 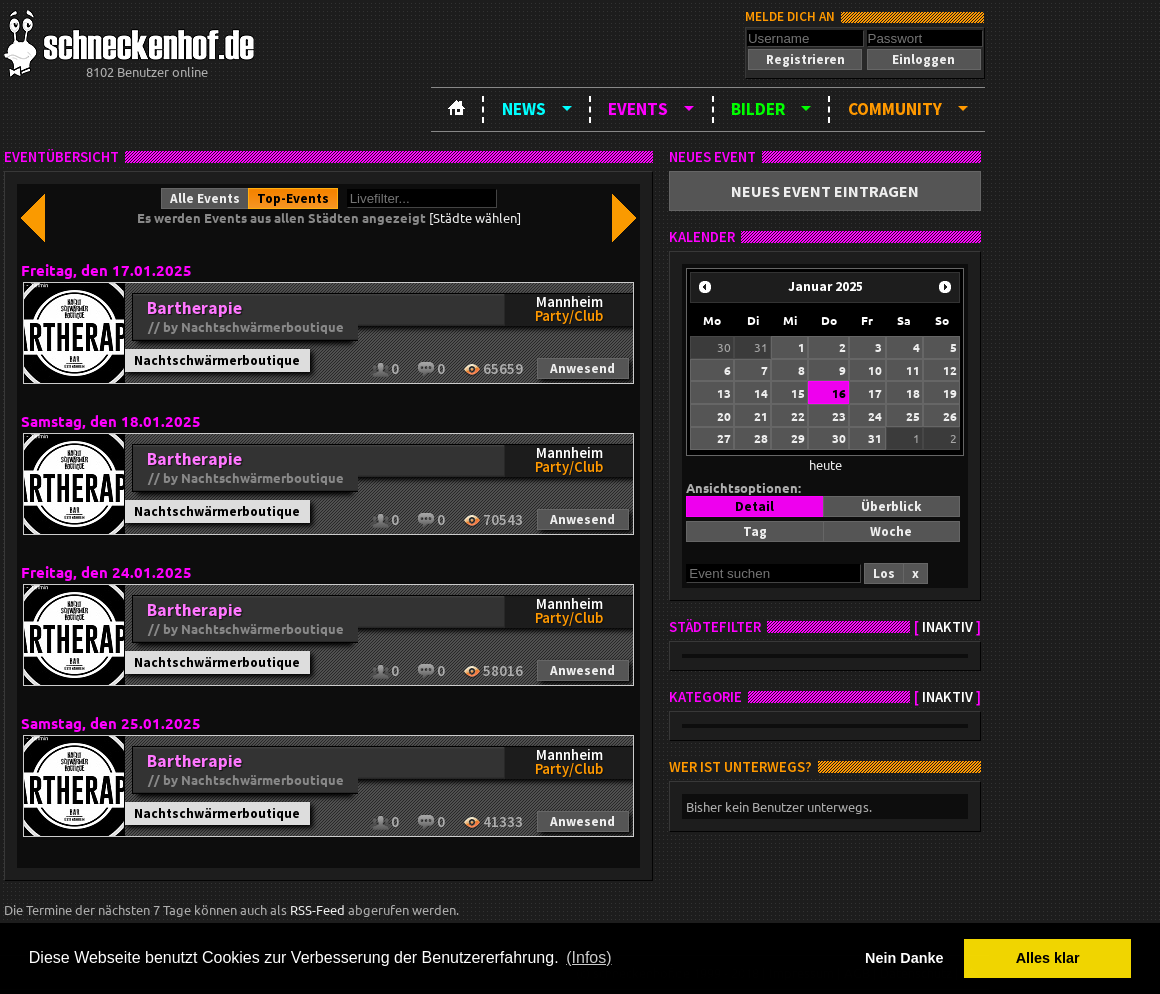 I want to click on Bilder, so click(x=758, y=109).